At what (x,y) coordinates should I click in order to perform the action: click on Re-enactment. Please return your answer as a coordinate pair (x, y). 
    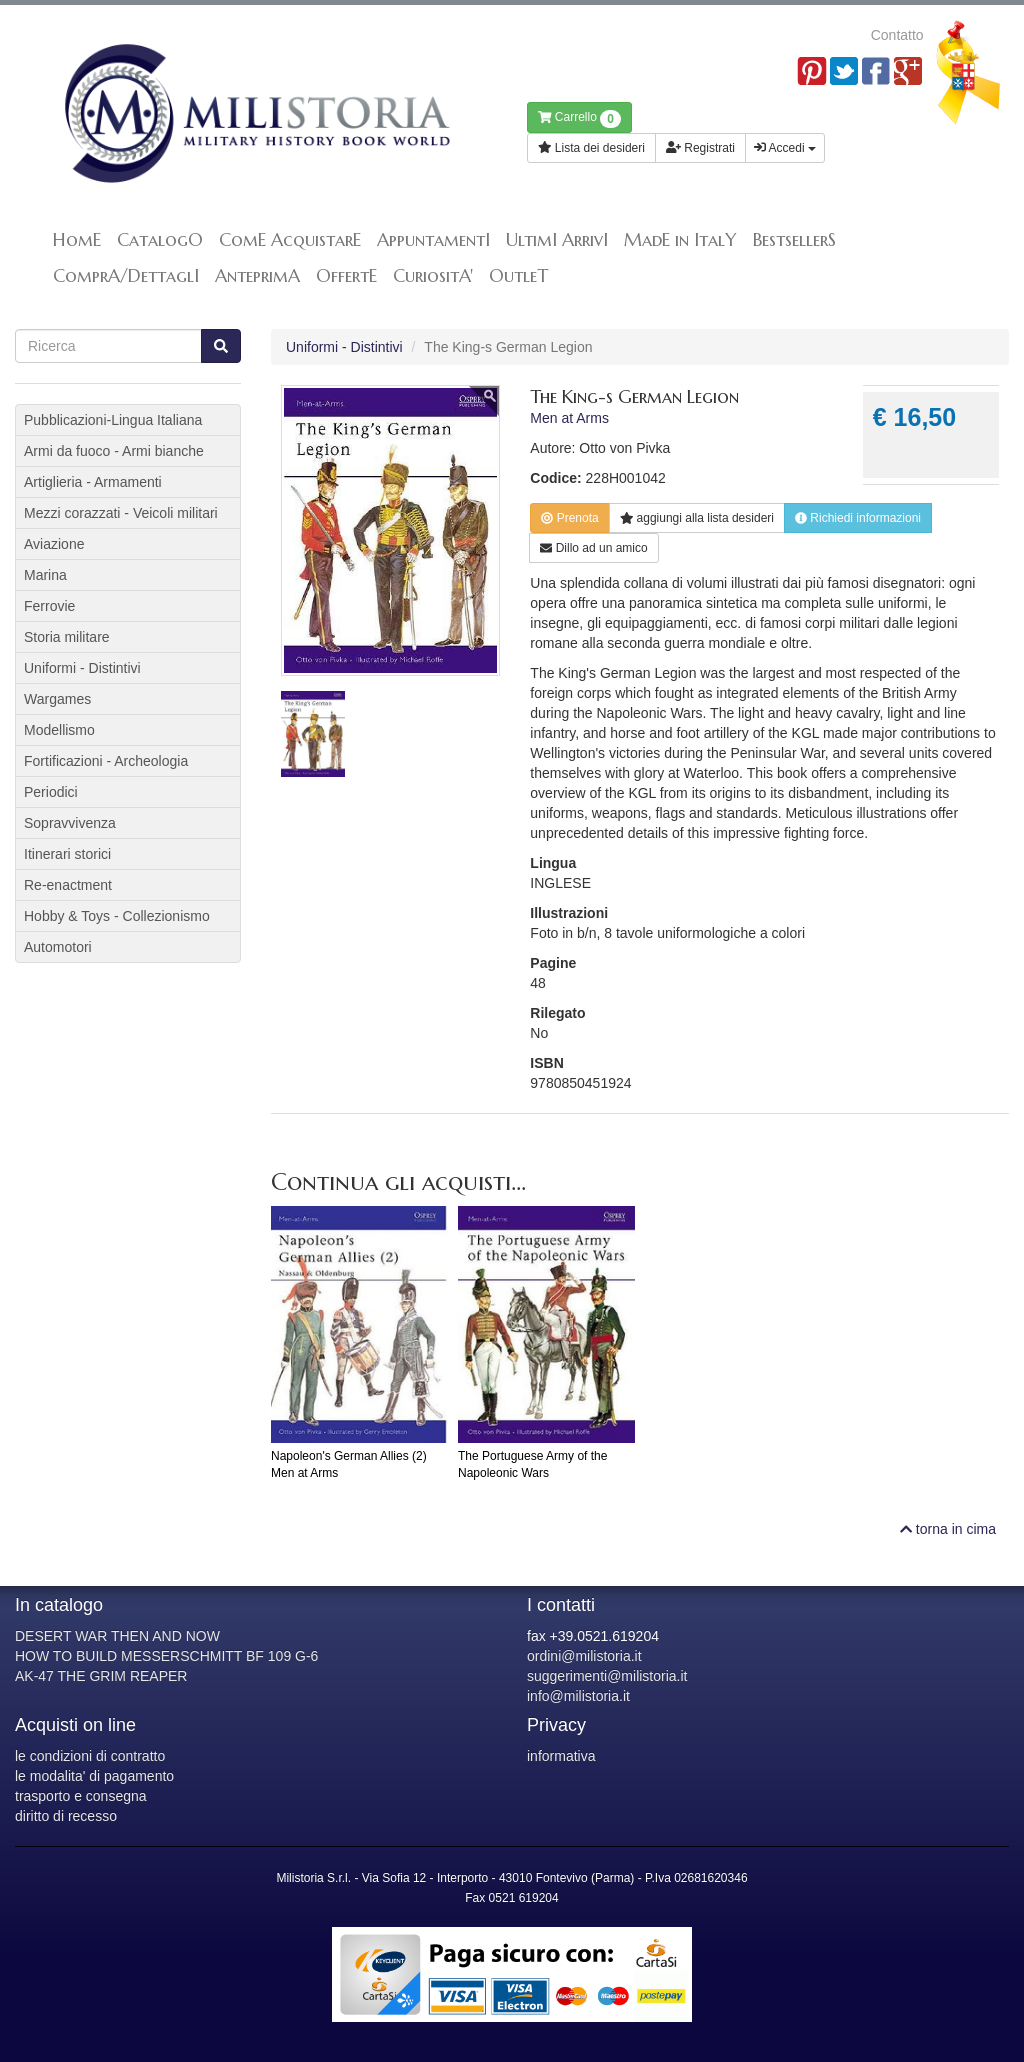
    Looking at the image, I should click on (68, 885).